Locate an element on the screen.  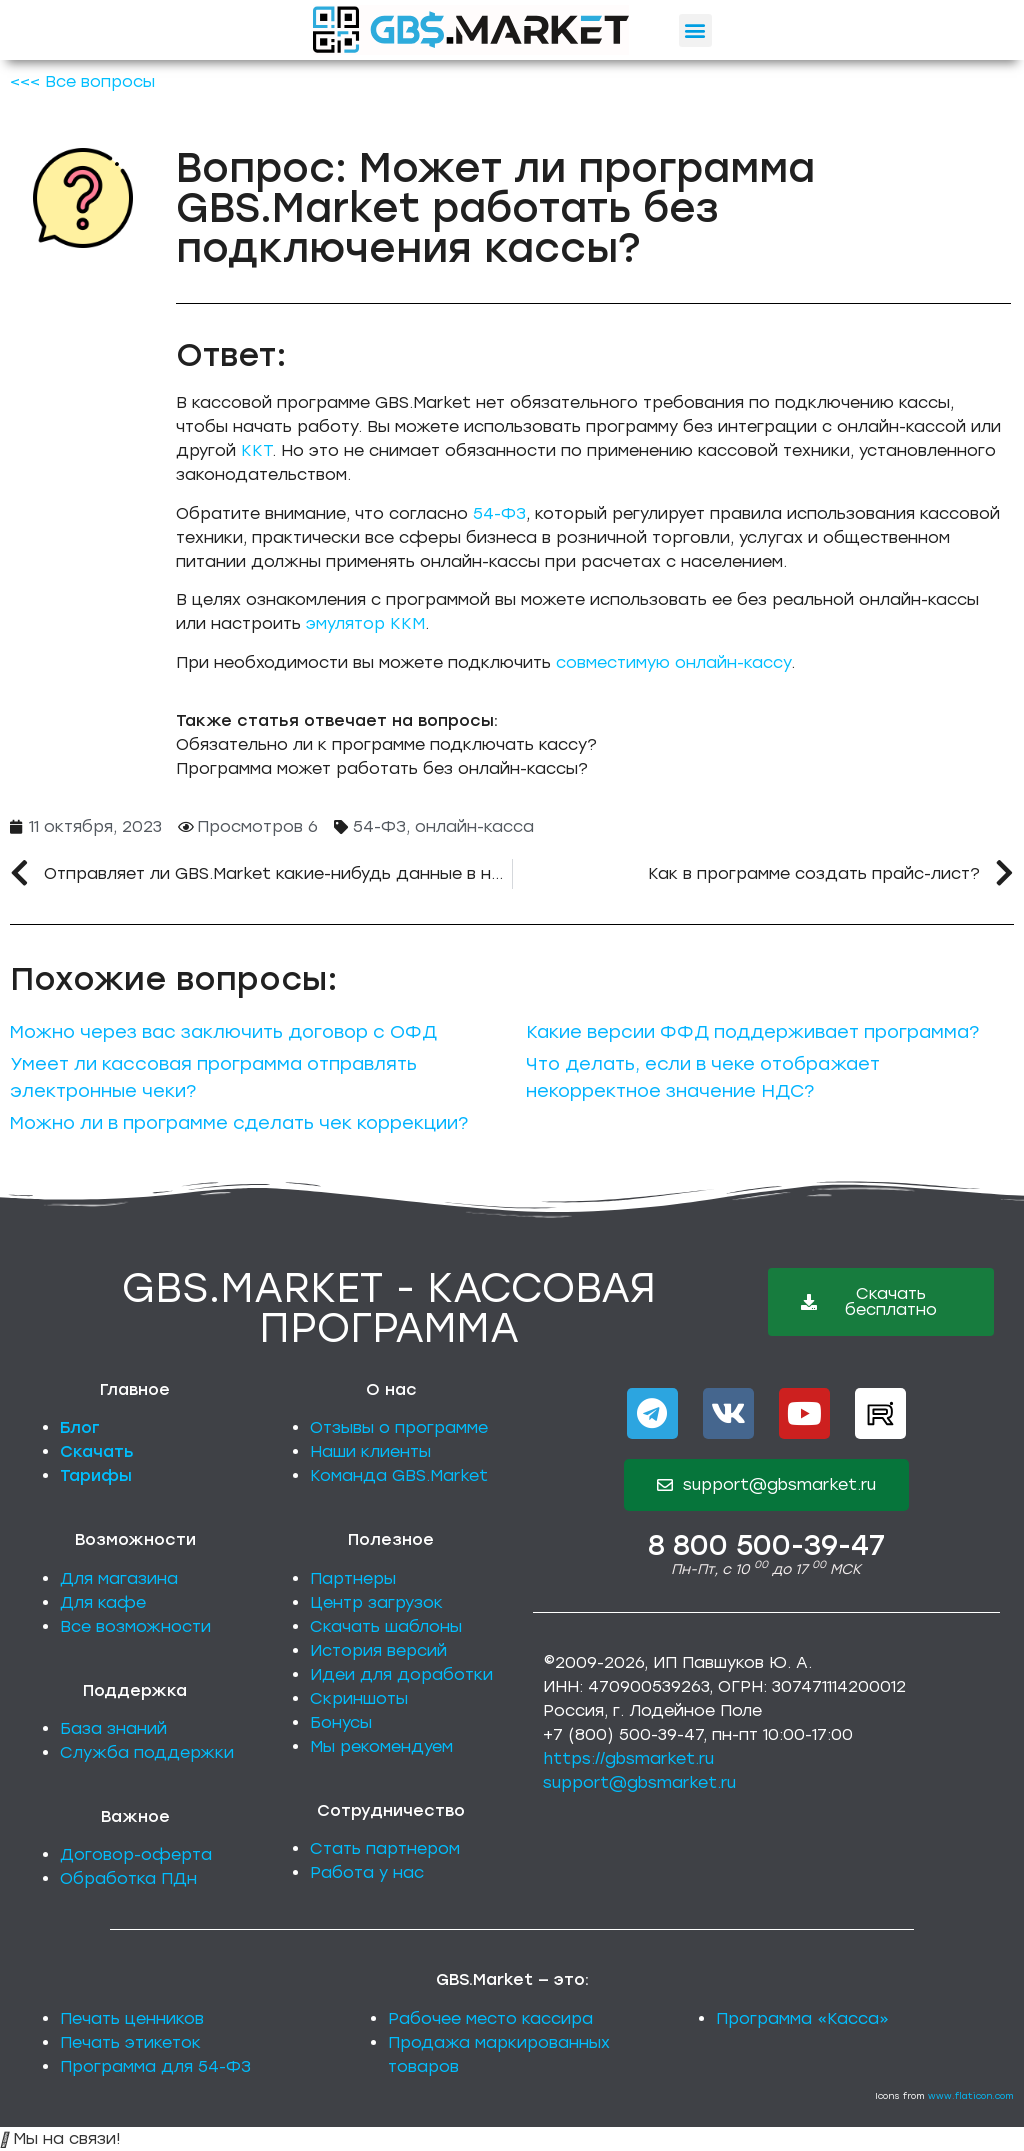
Скачать is located at coordinates (97, 1451).